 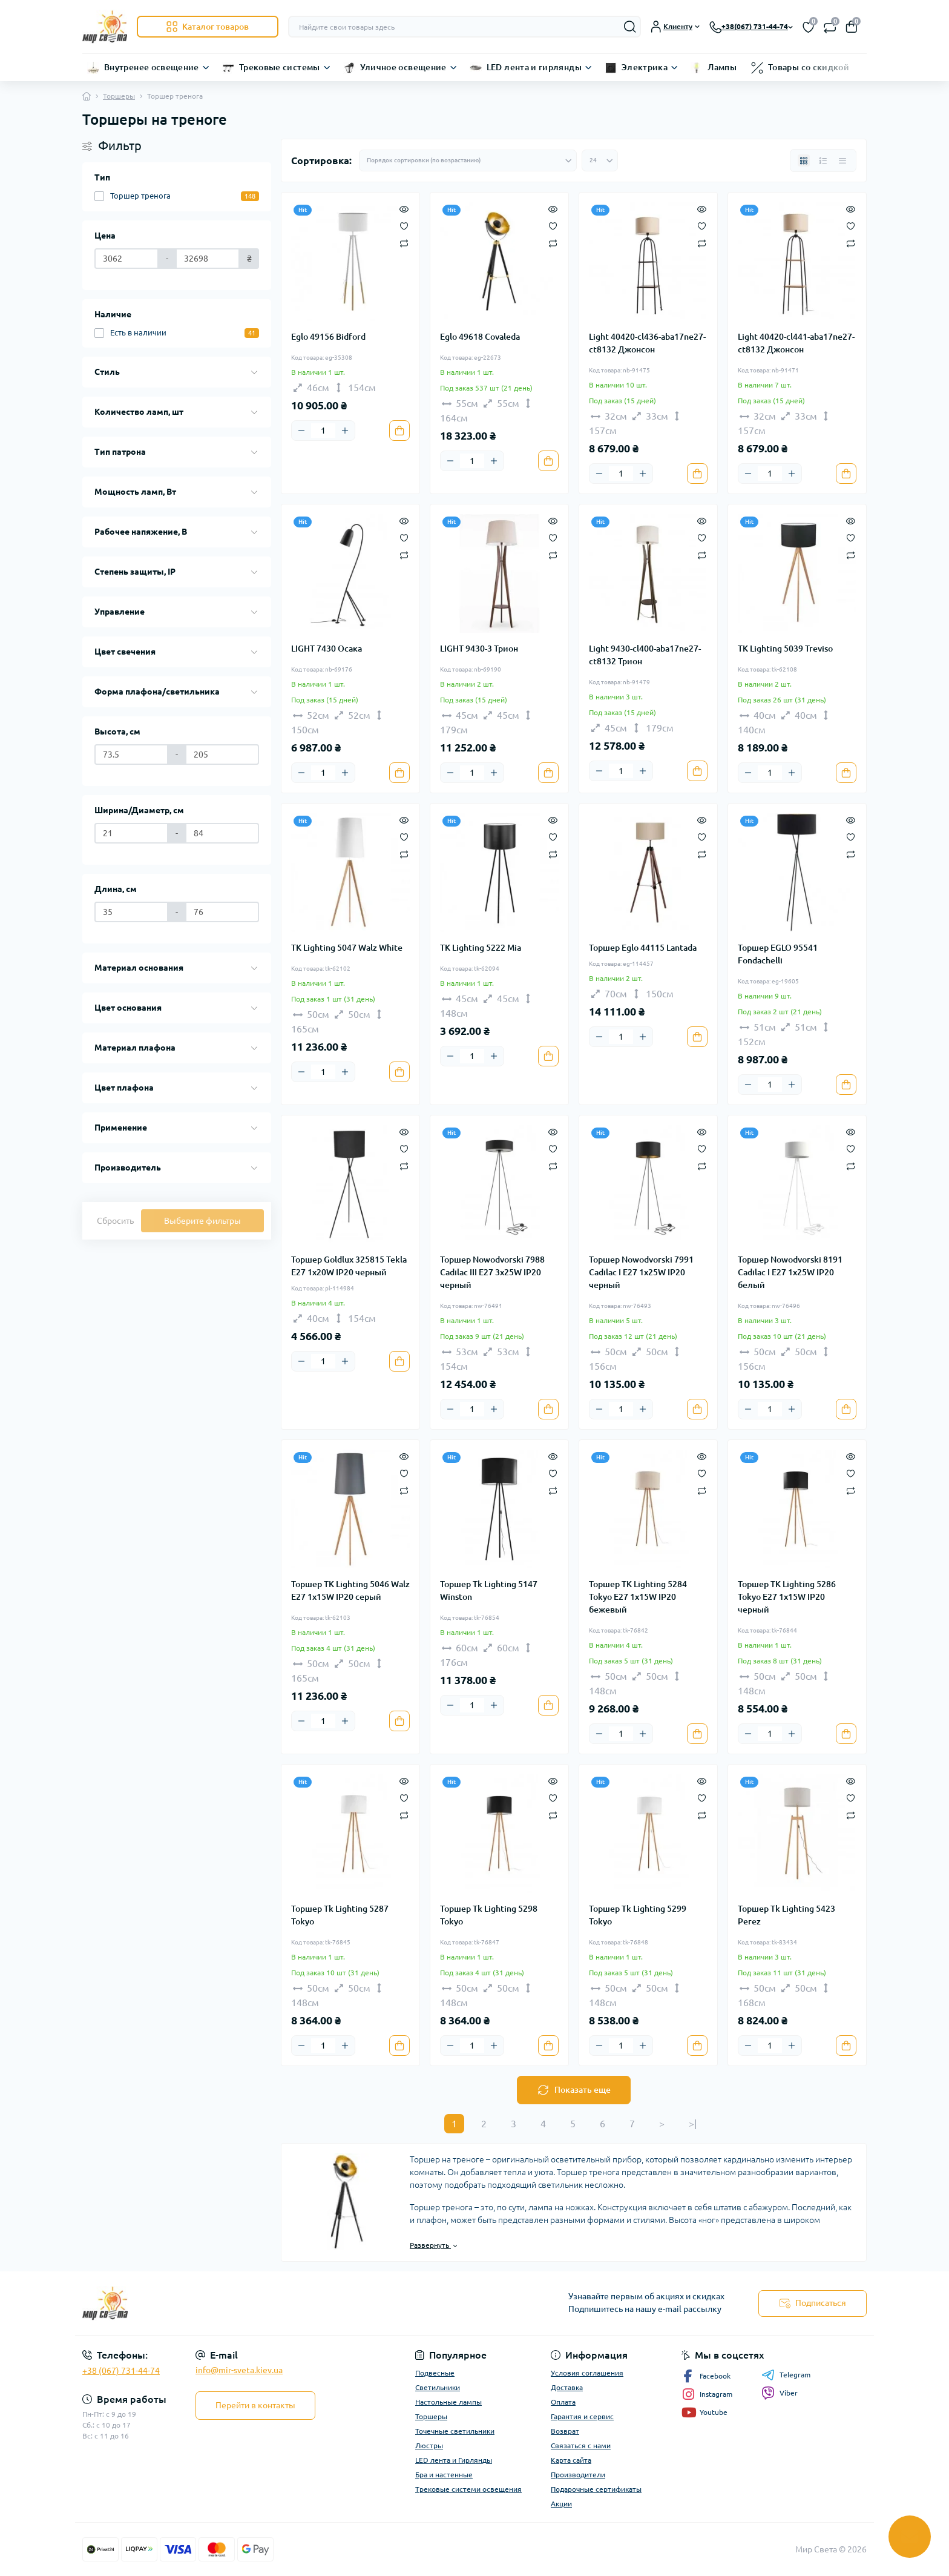 What do you see at coordinates (468, 160) in the screenshot?
I see `[Sort select]` at bounding box center [468, 160].